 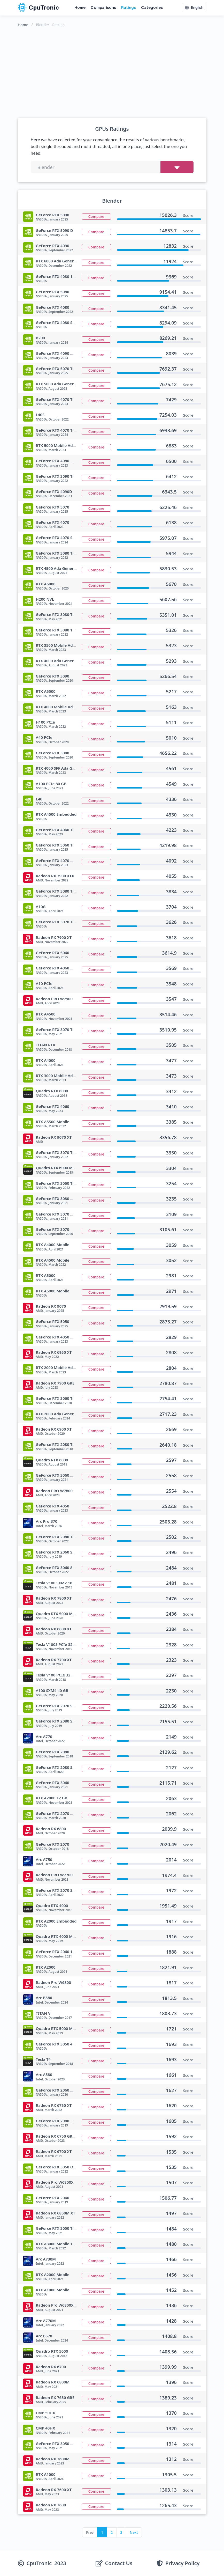 I want to click on GeForce RTX 2070 Max Q Refresh, so click(x=67, y=1813).